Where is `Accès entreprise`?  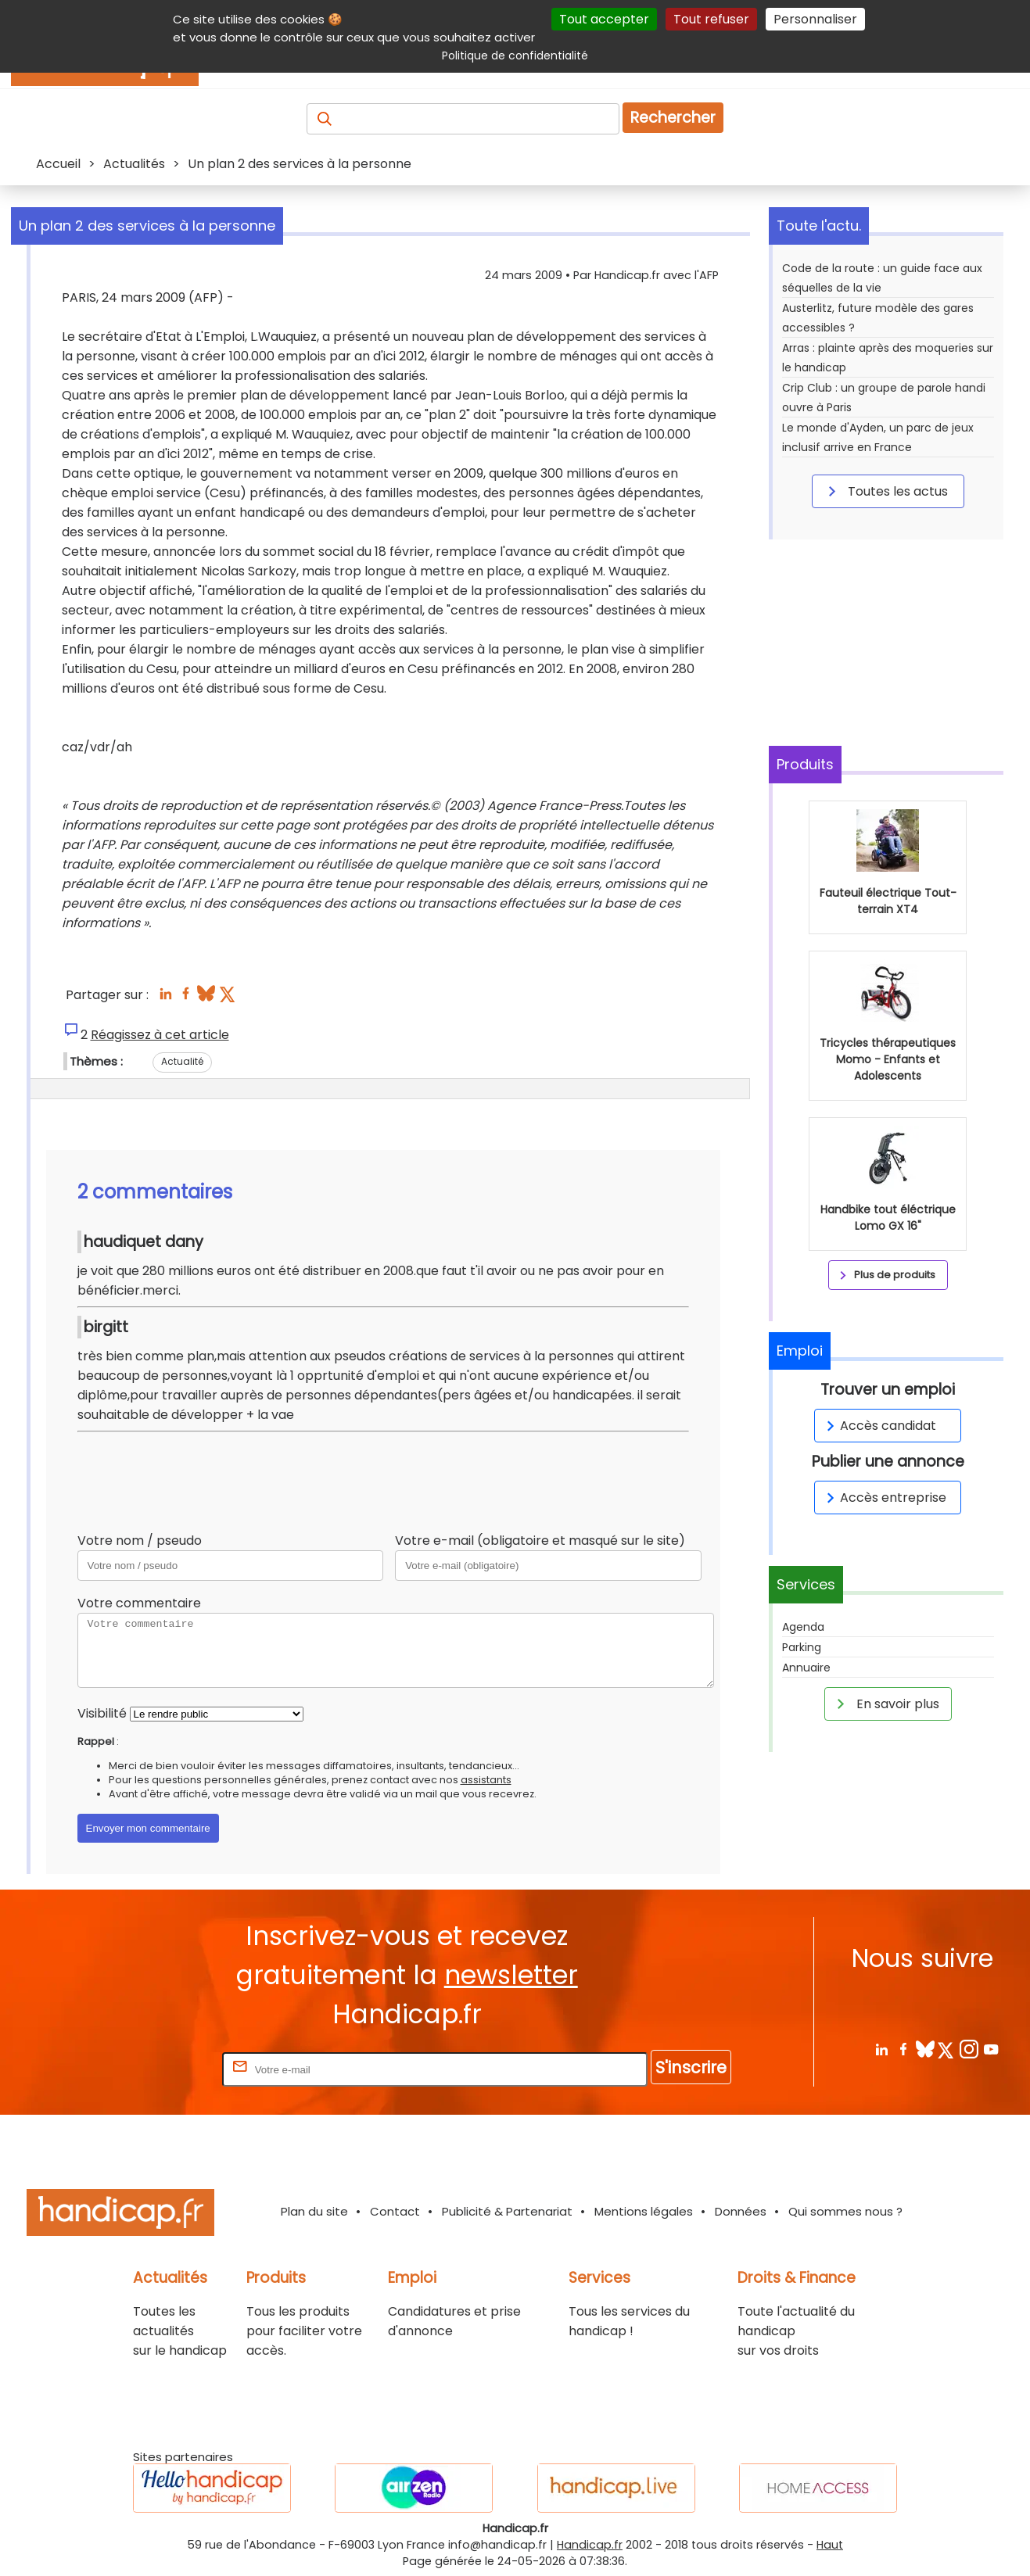
Accès entreprise is located at coordinates (883, 1497).